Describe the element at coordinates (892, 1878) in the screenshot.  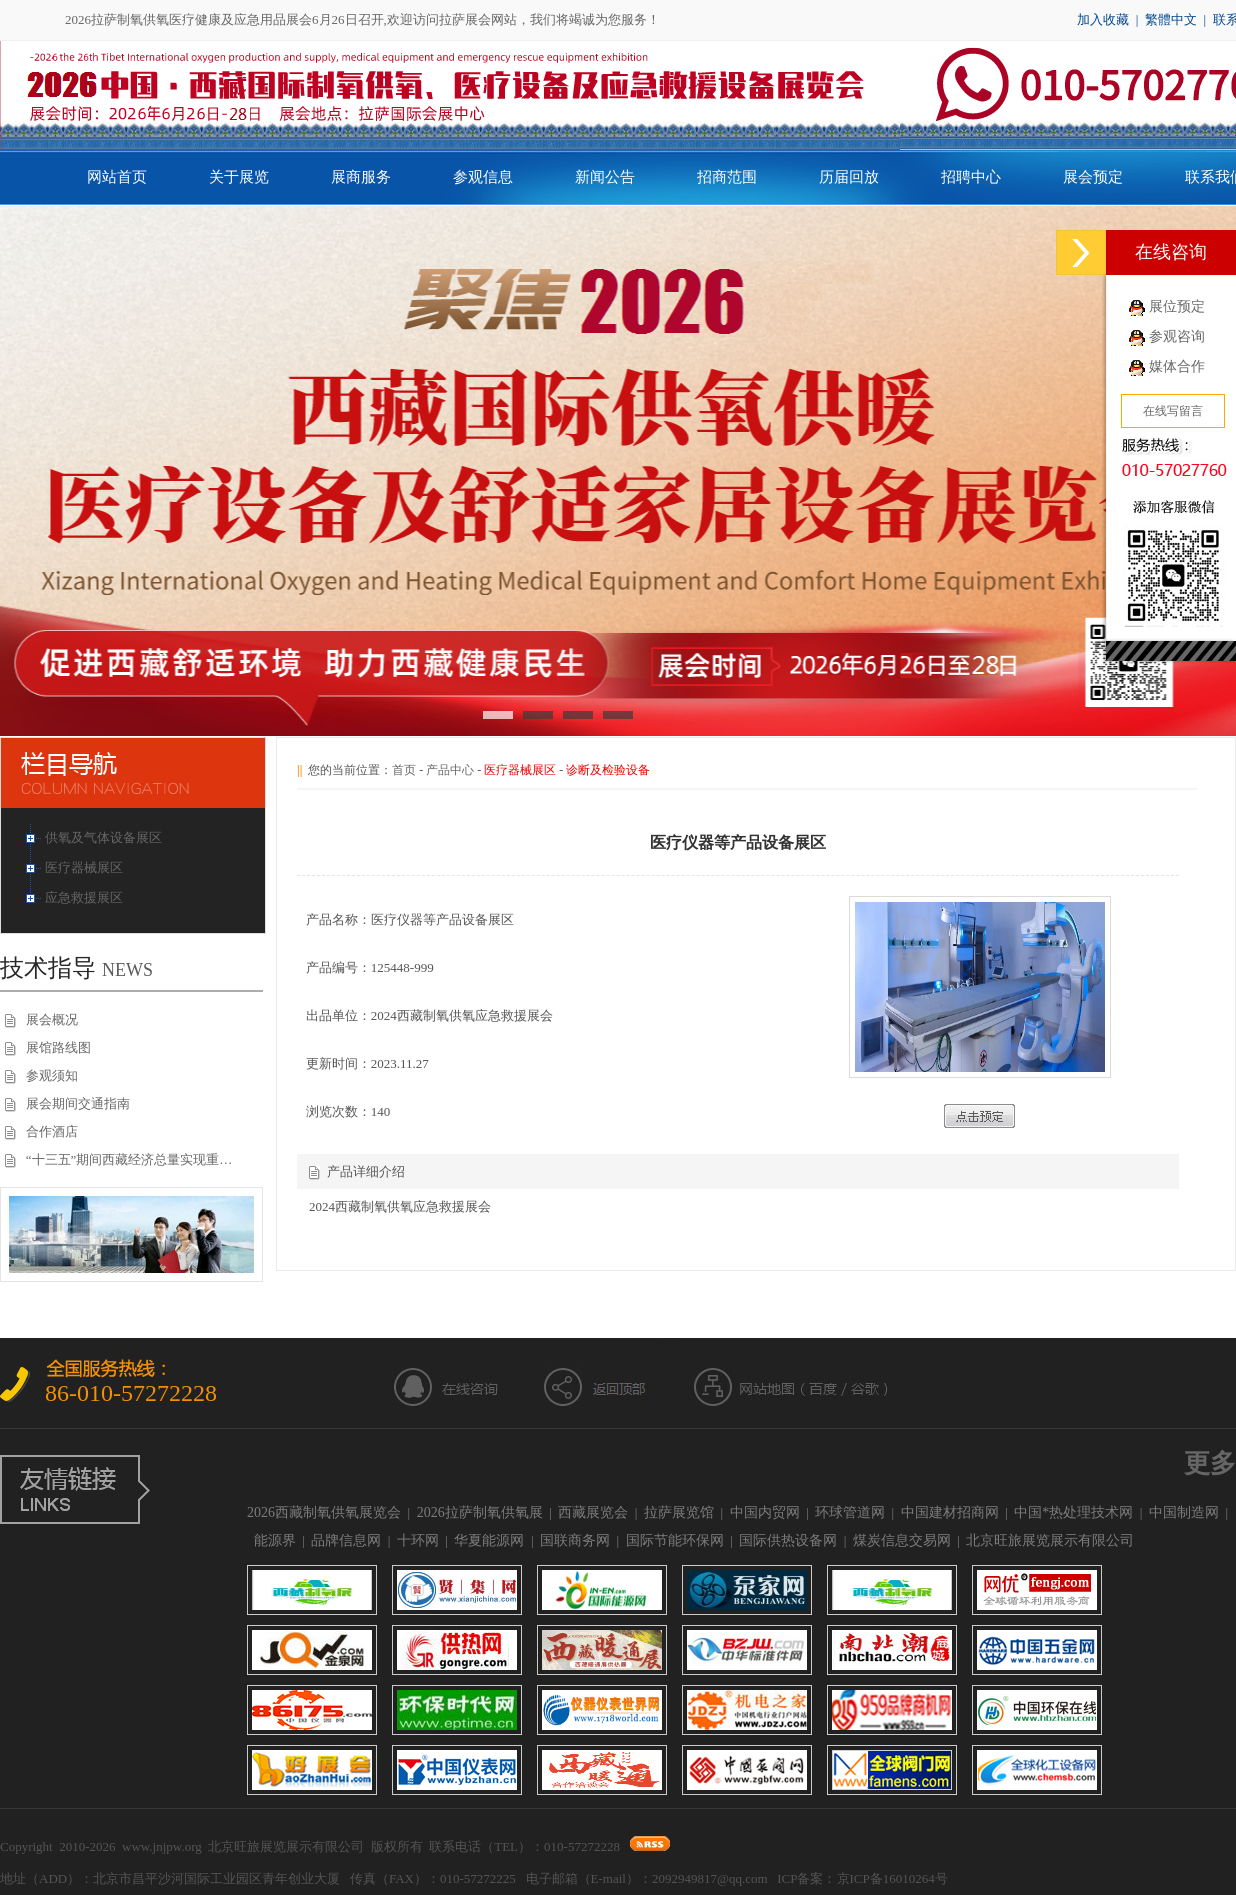
I see `京ICP备16010264号` at that location.